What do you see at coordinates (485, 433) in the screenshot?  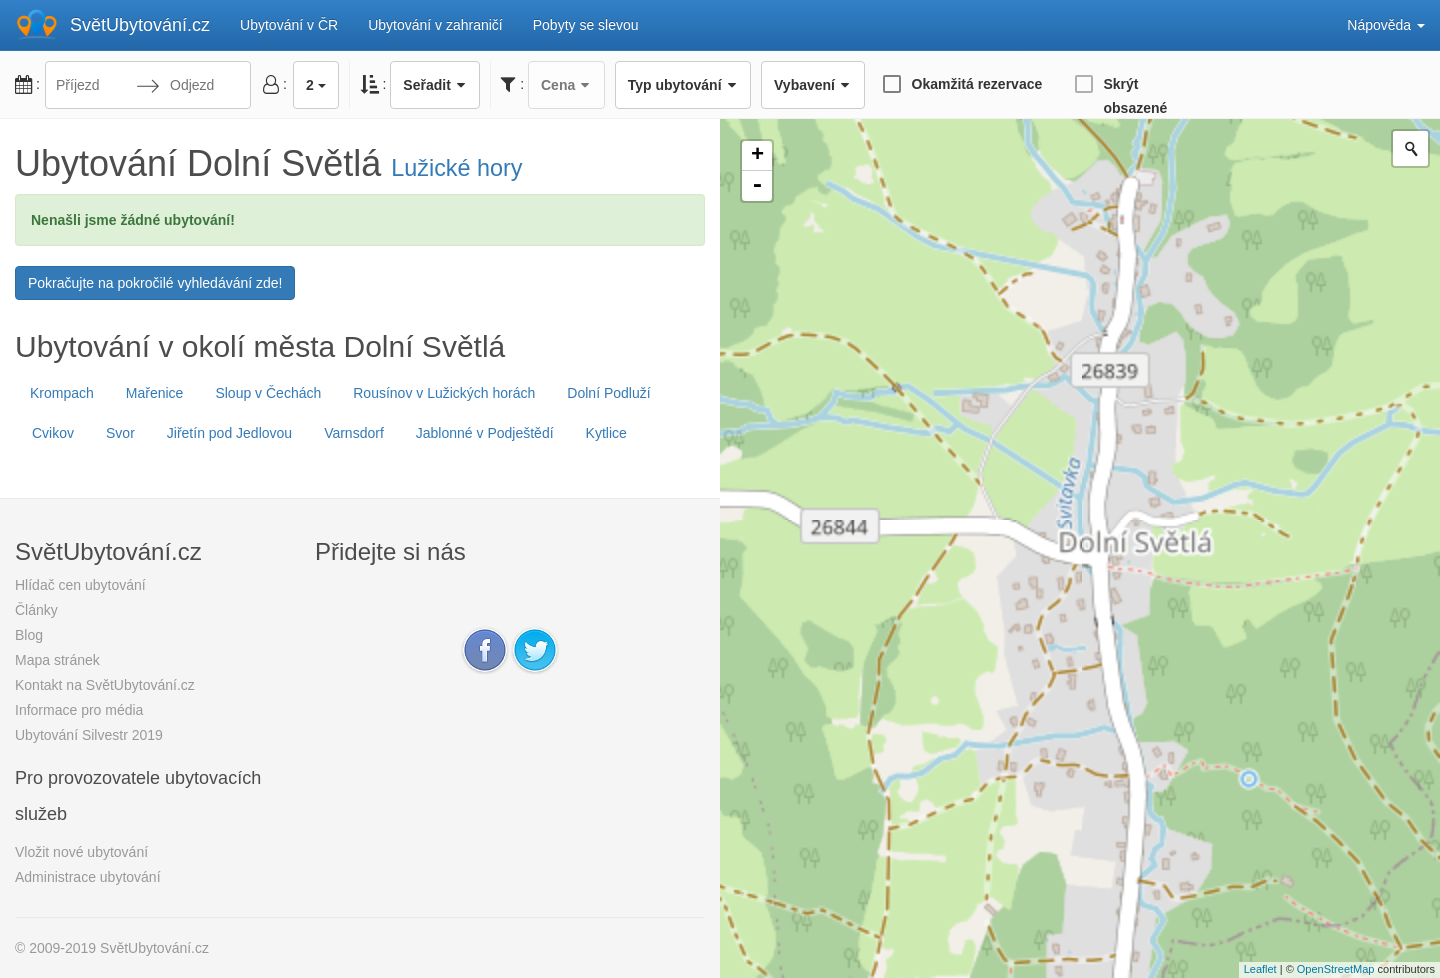 I see `Jablonné v Podještědí` at bounding box center [485, 433].